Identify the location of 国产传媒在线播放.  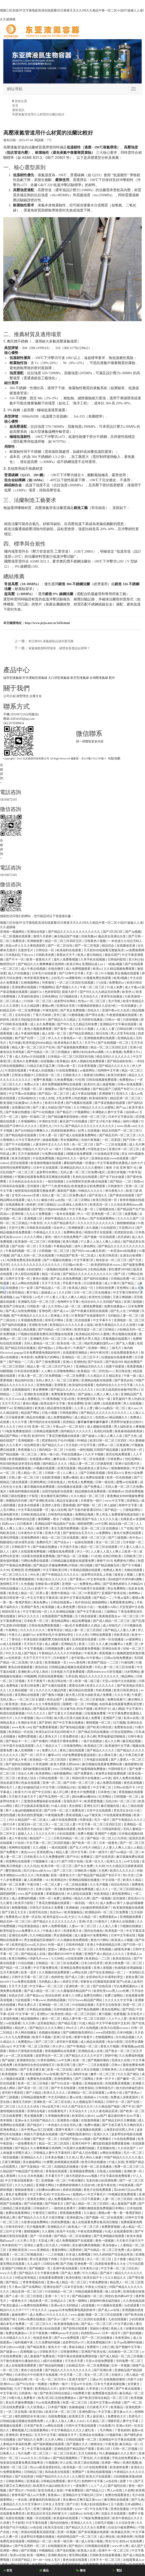
(18, 1112).